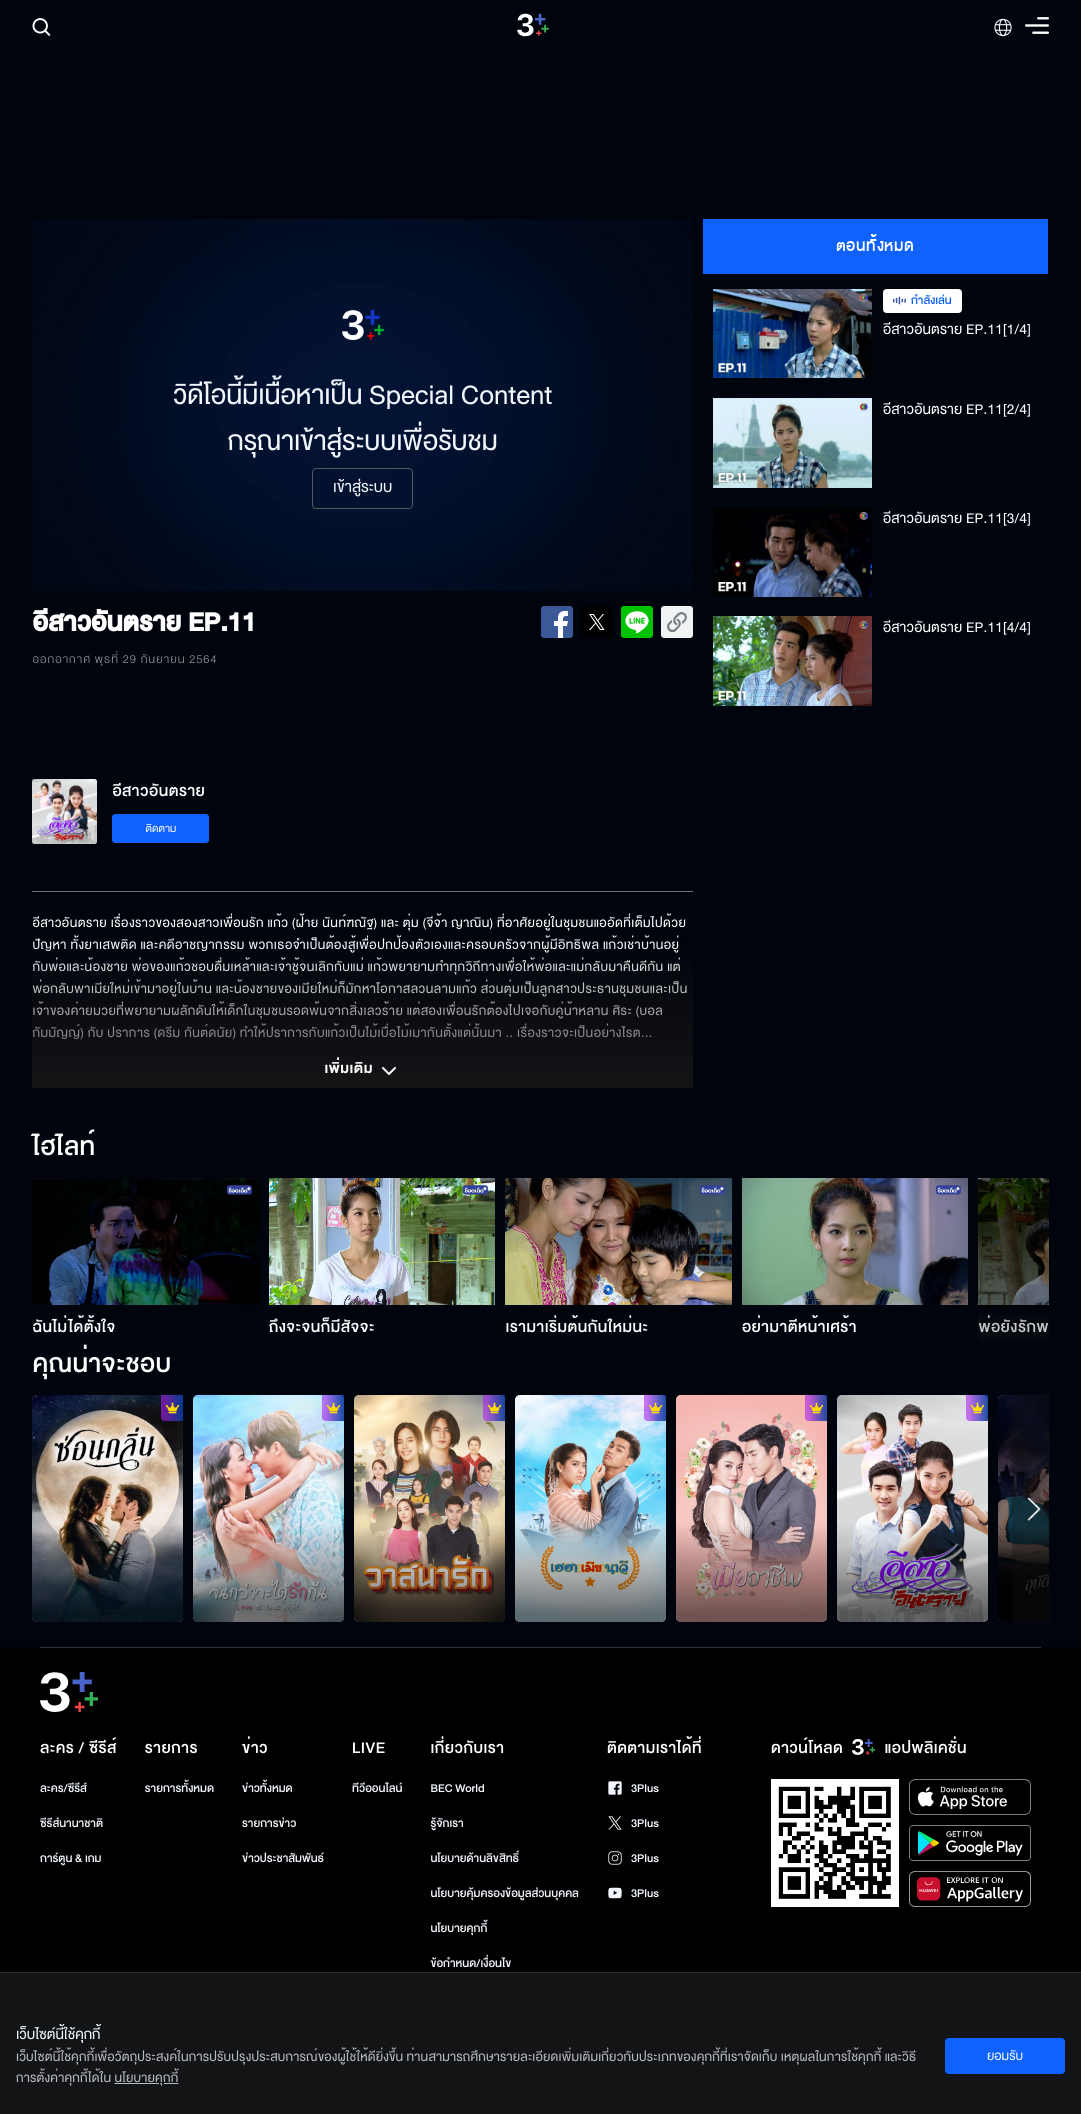 Image resolution: width=1081 pixels, height=2114 pixels. What do you see at coordinates (362, 1071) in the screenshot?
I see `เพิ่มเติม` at bounding box center [362, 1071].